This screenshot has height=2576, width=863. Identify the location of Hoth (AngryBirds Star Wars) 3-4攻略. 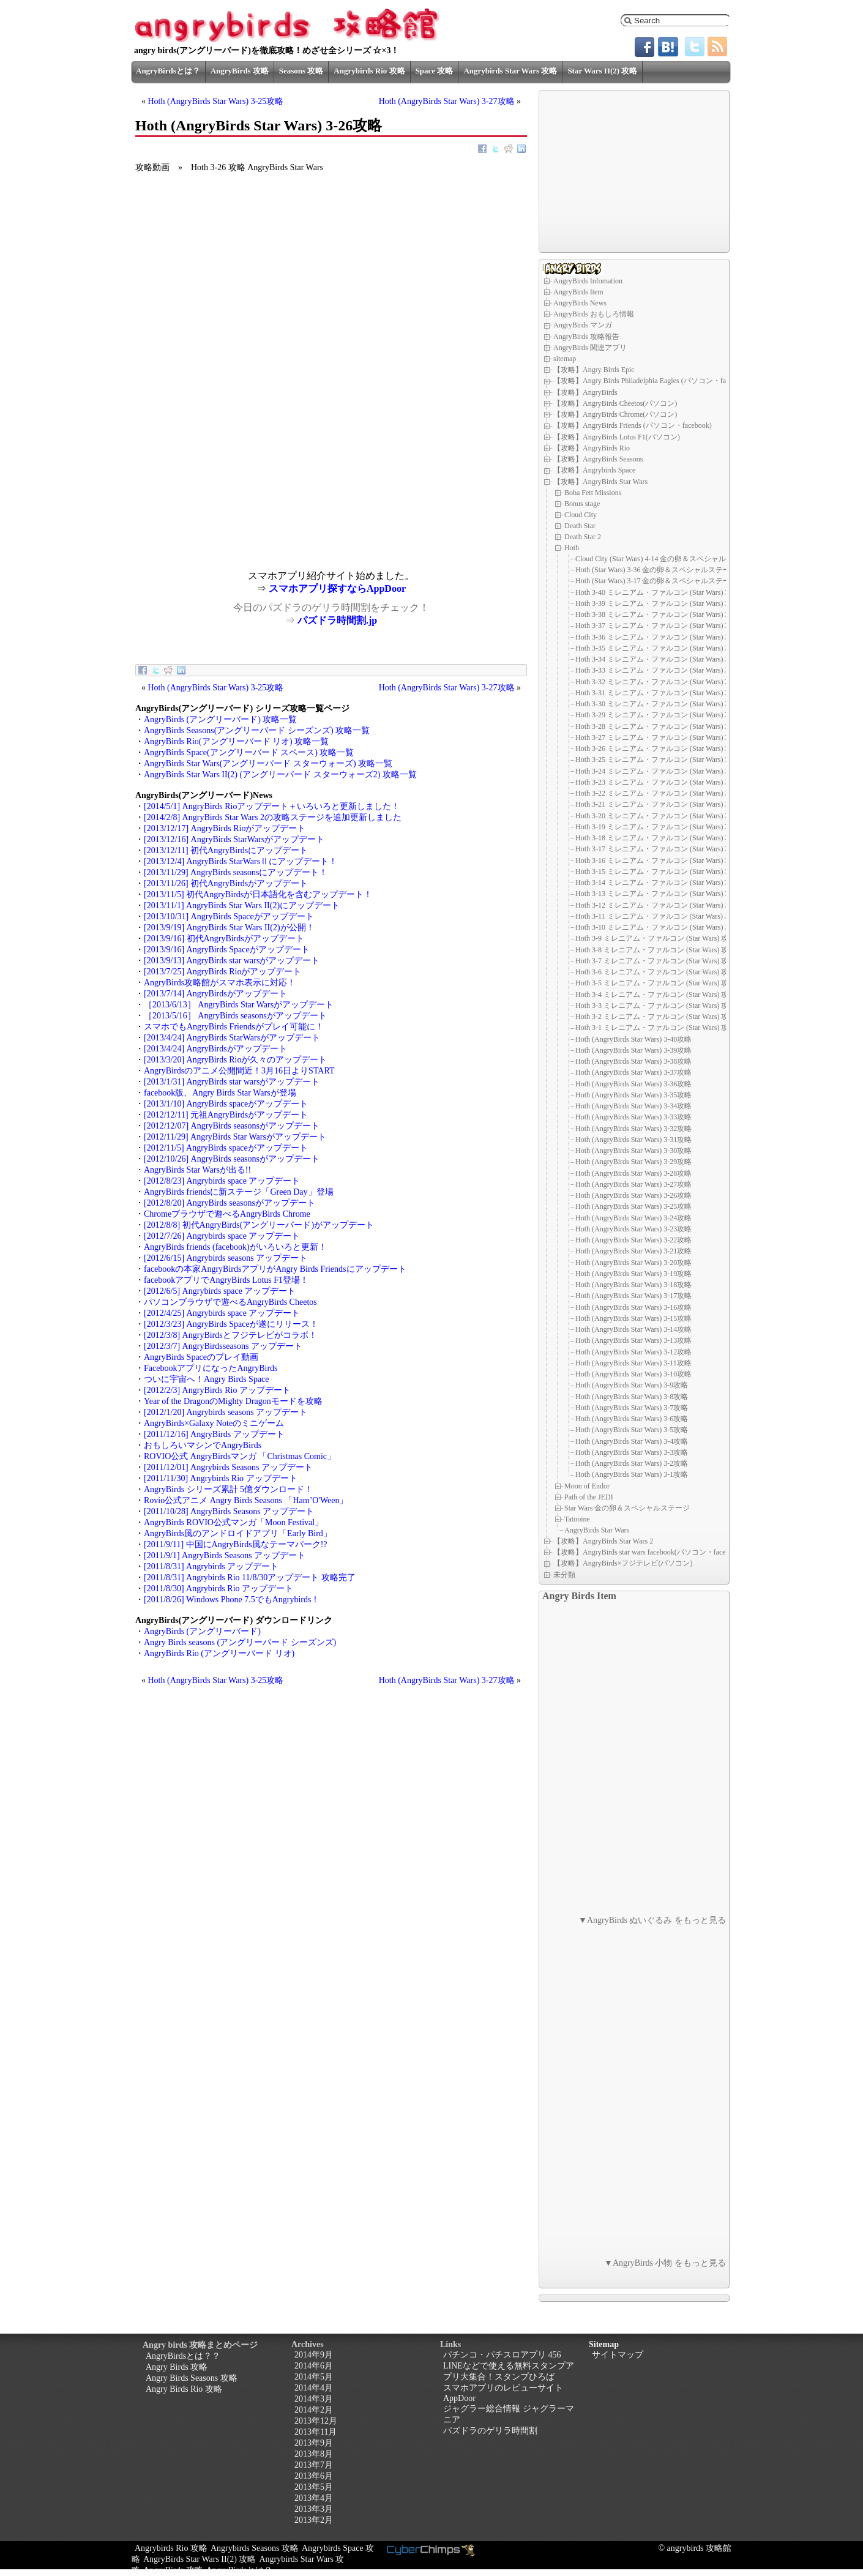
(631, 1441).